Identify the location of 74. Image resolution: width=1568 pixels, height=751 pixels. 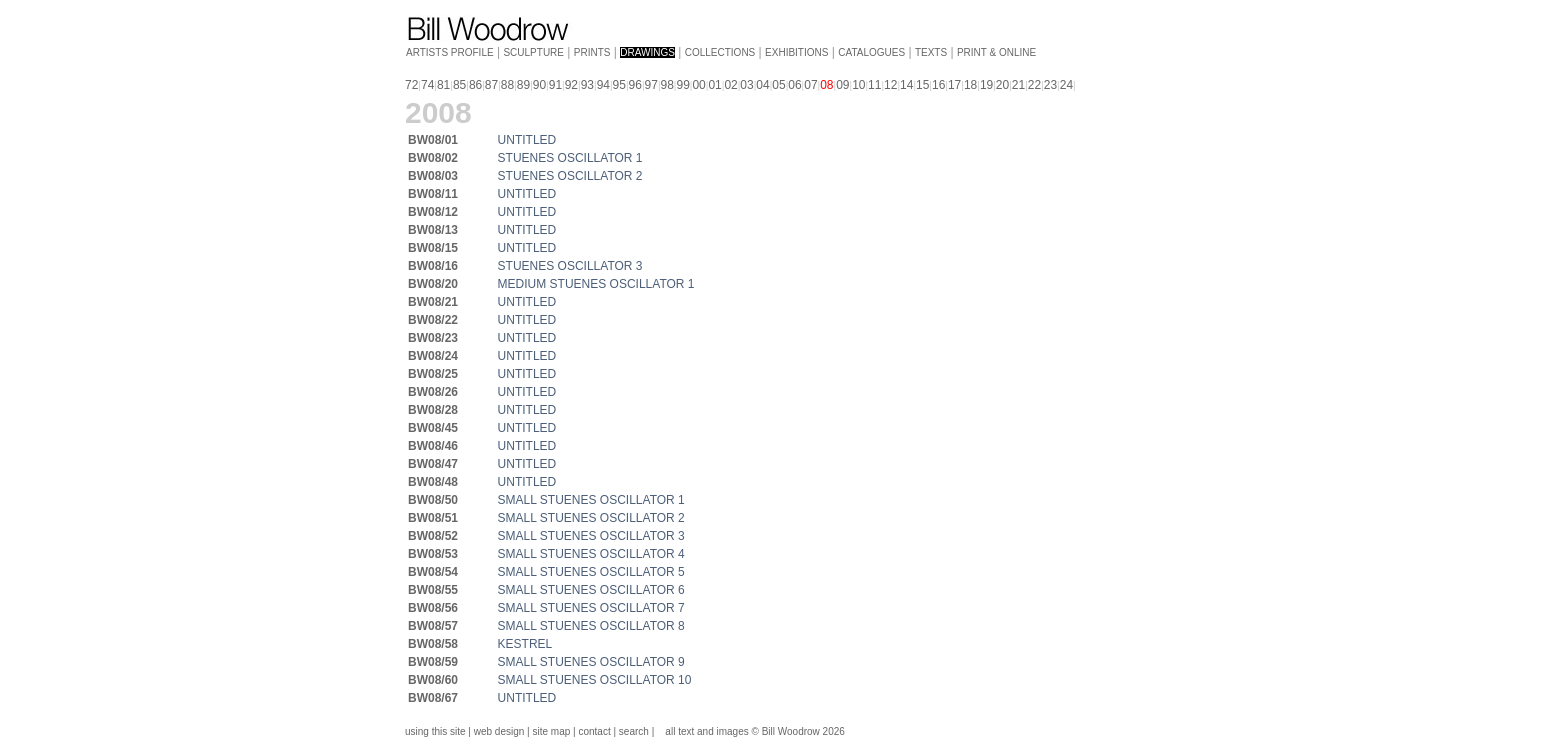
(427, 85).